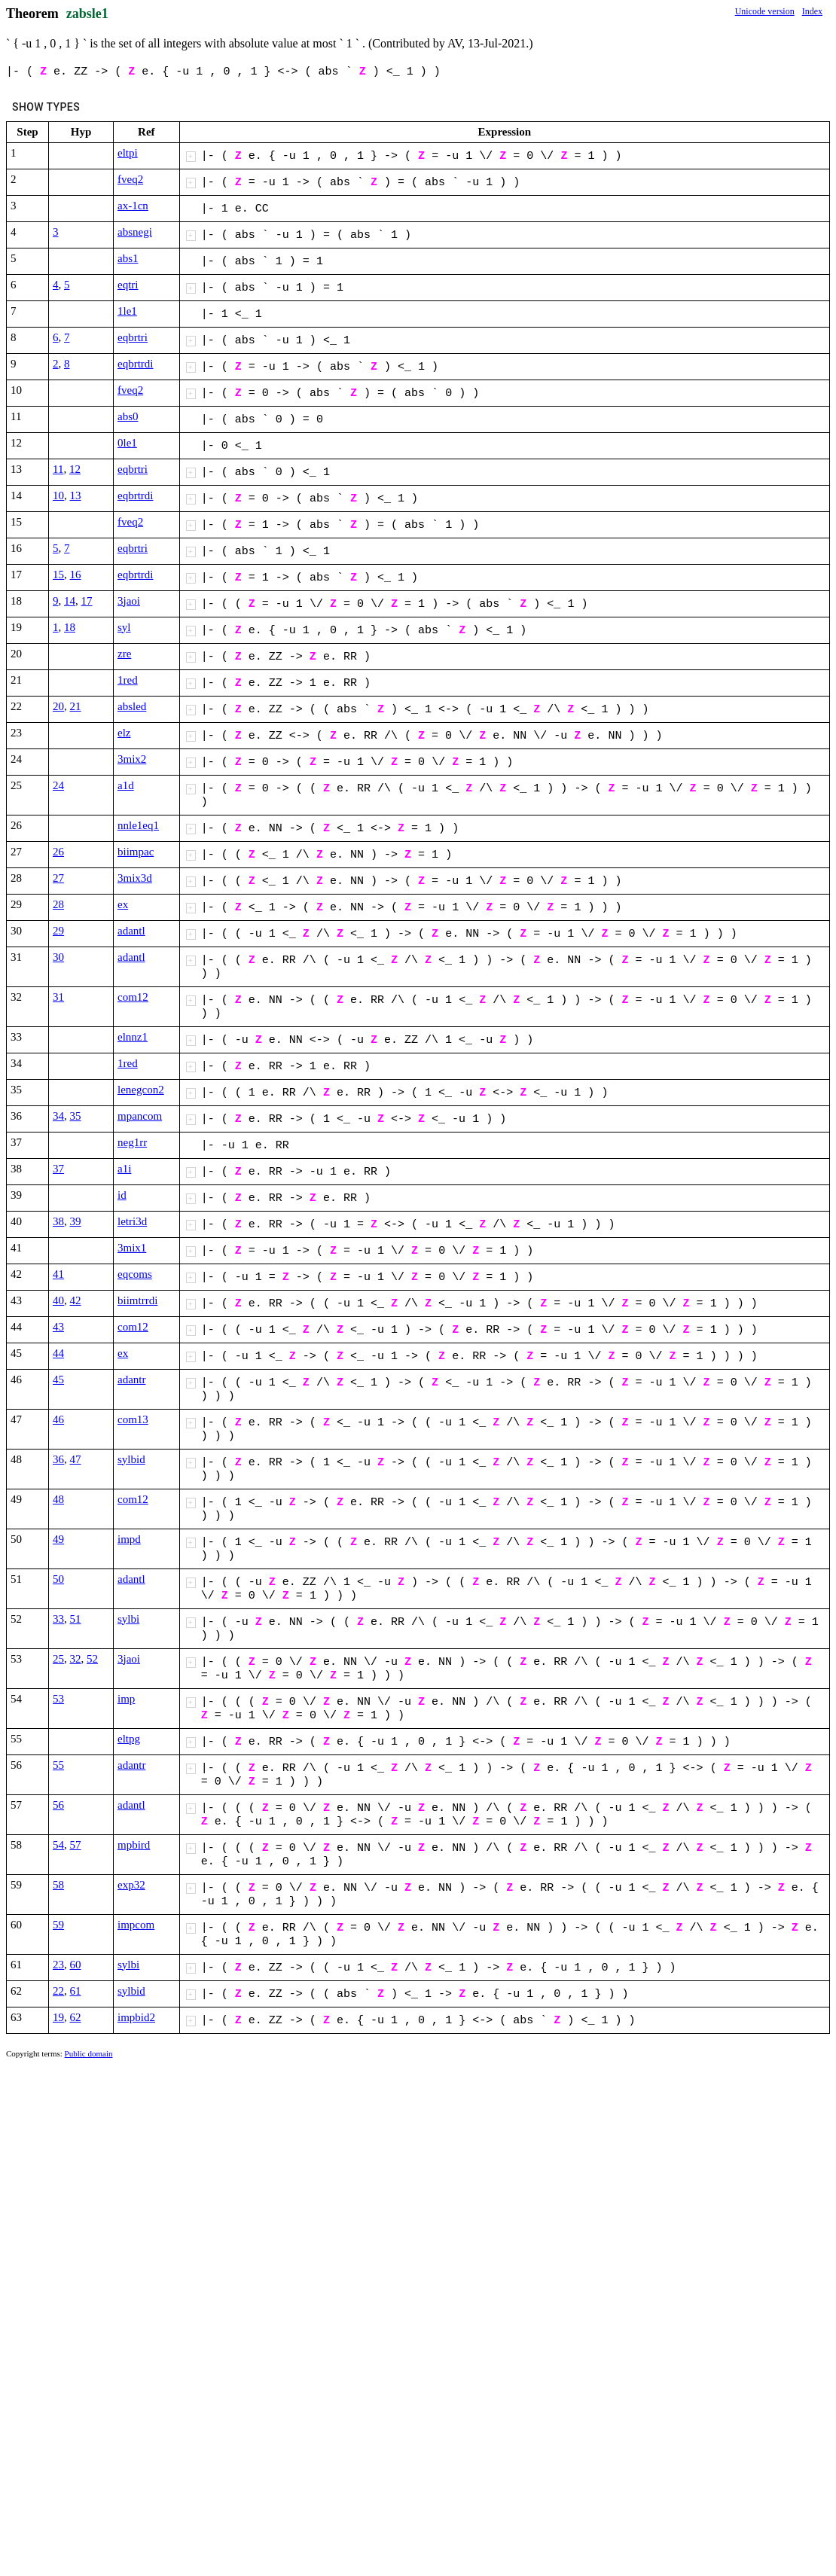 This screenshot has width=836, height=2576. I want to click on eqcoms, so click(134, 1274).